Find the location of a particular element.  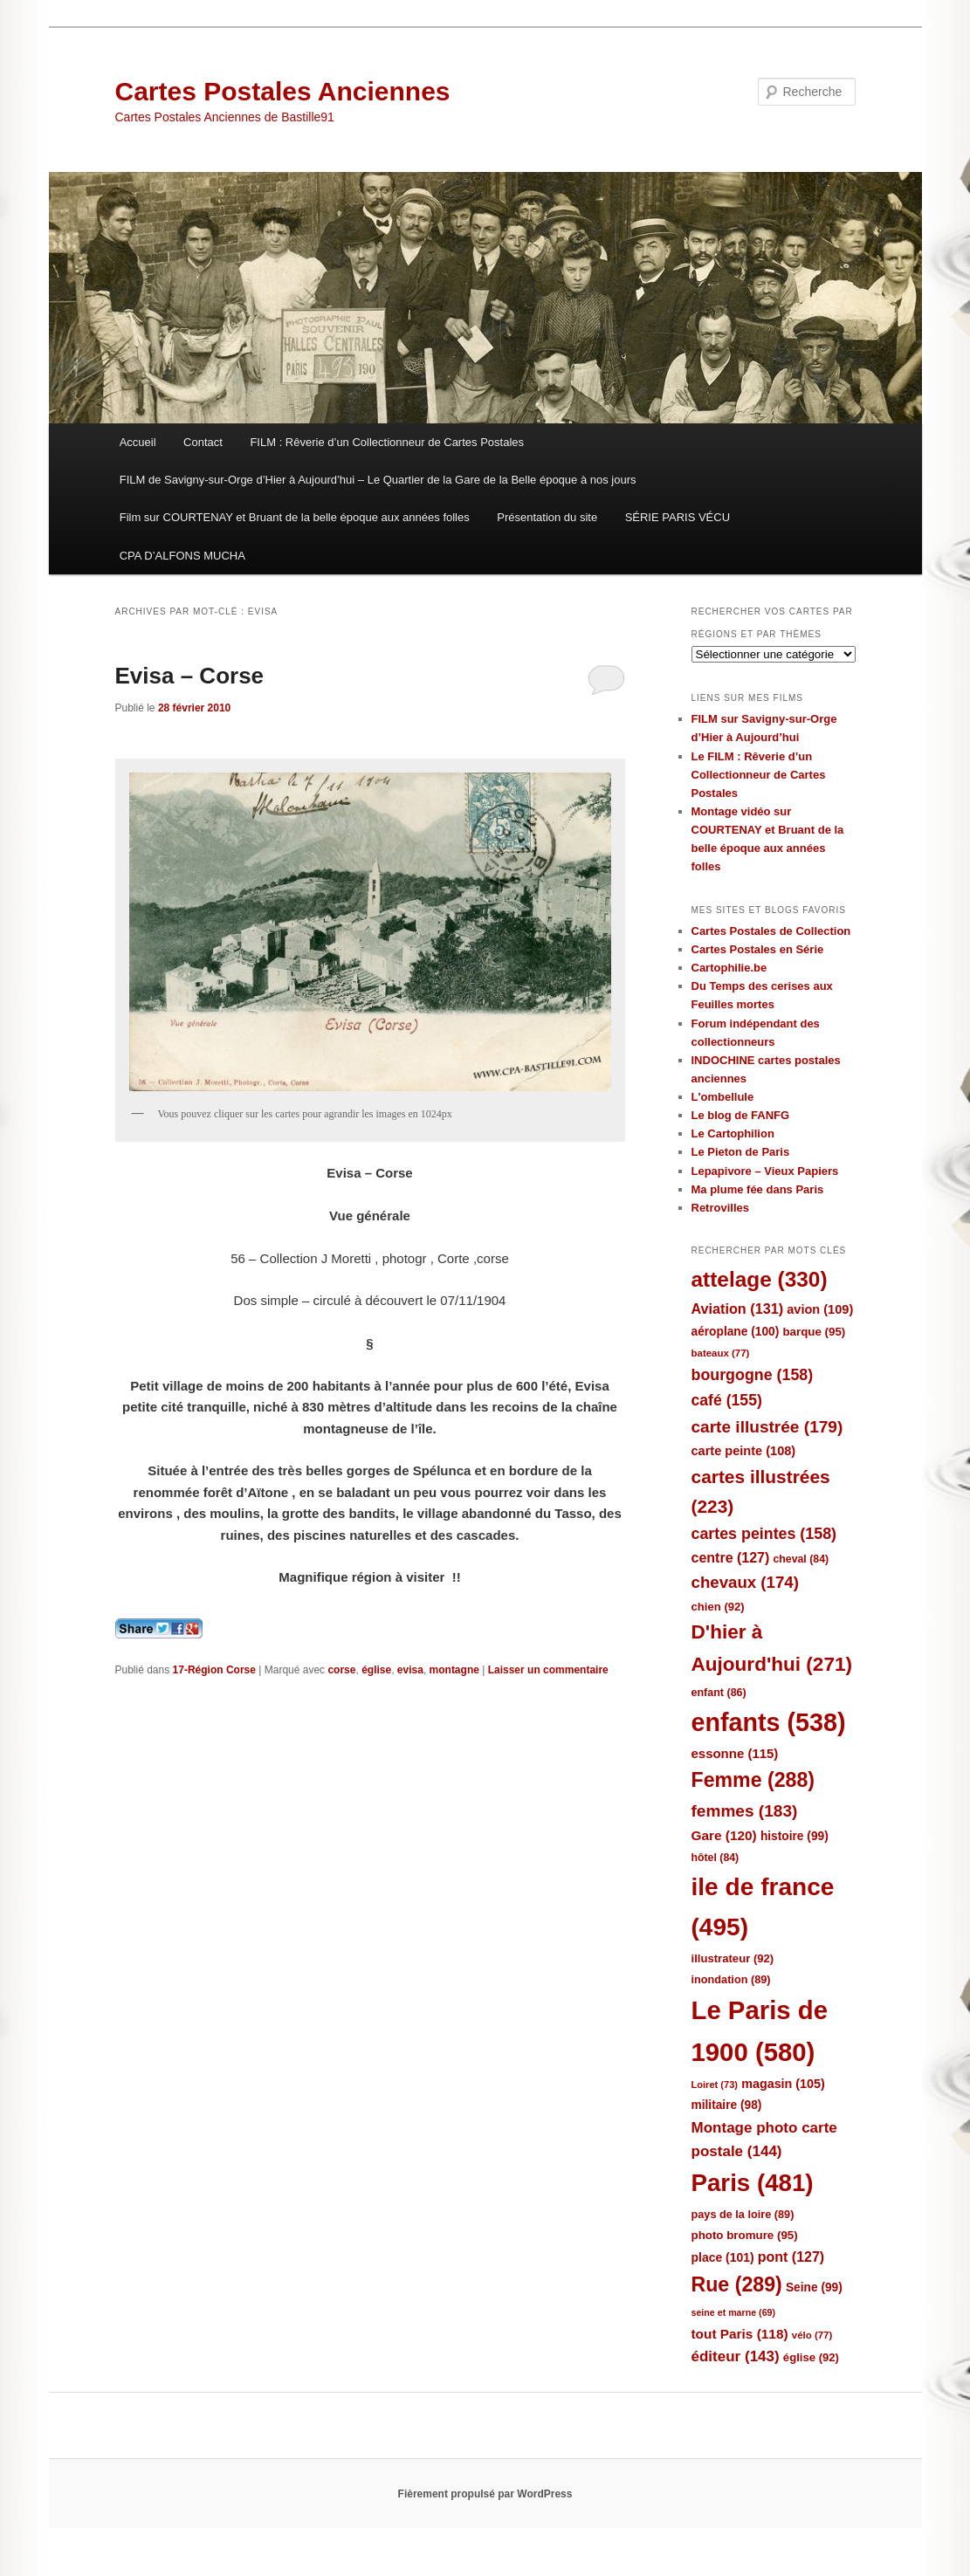

17-Région Corse is located at coordinates (214, 1670).